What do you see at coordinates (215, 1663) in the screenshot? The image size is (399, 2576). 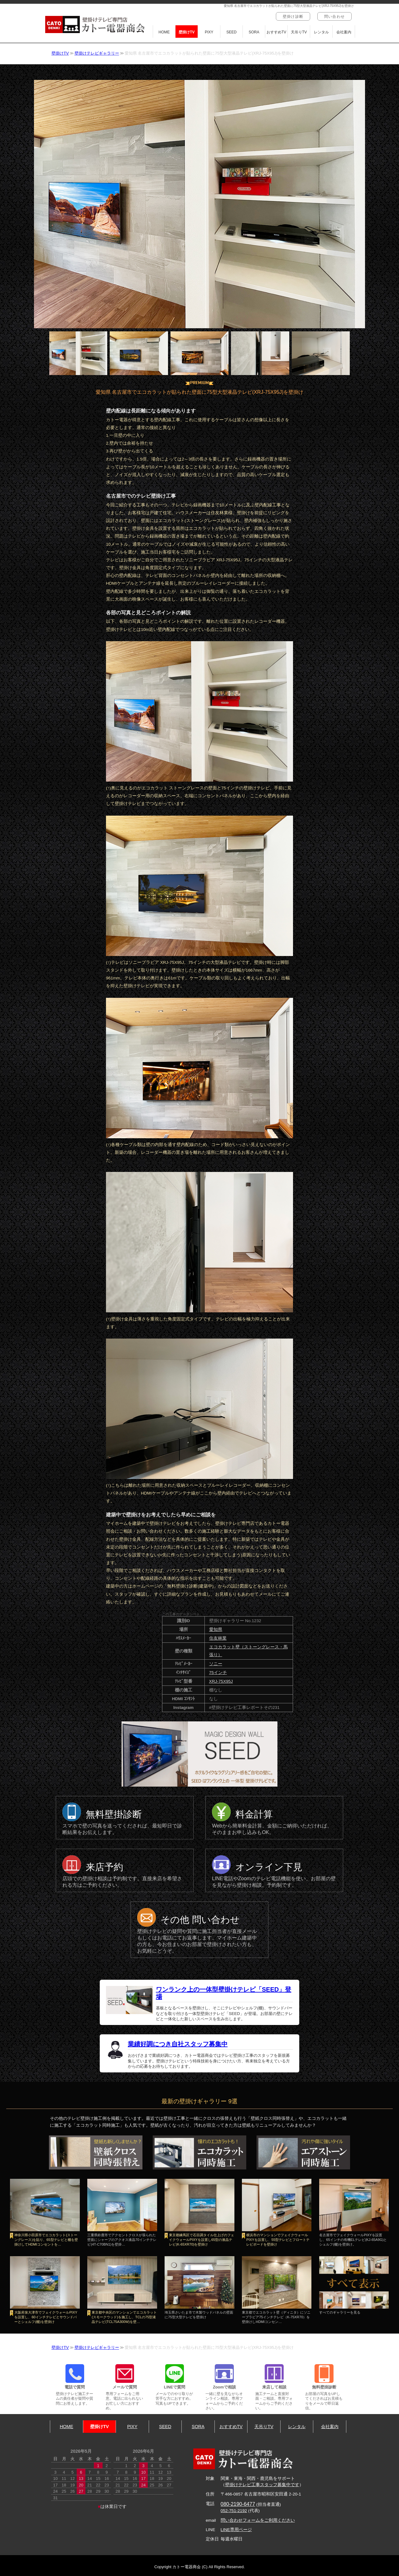 I see `ソニー` at bounding box center [215, 1663].